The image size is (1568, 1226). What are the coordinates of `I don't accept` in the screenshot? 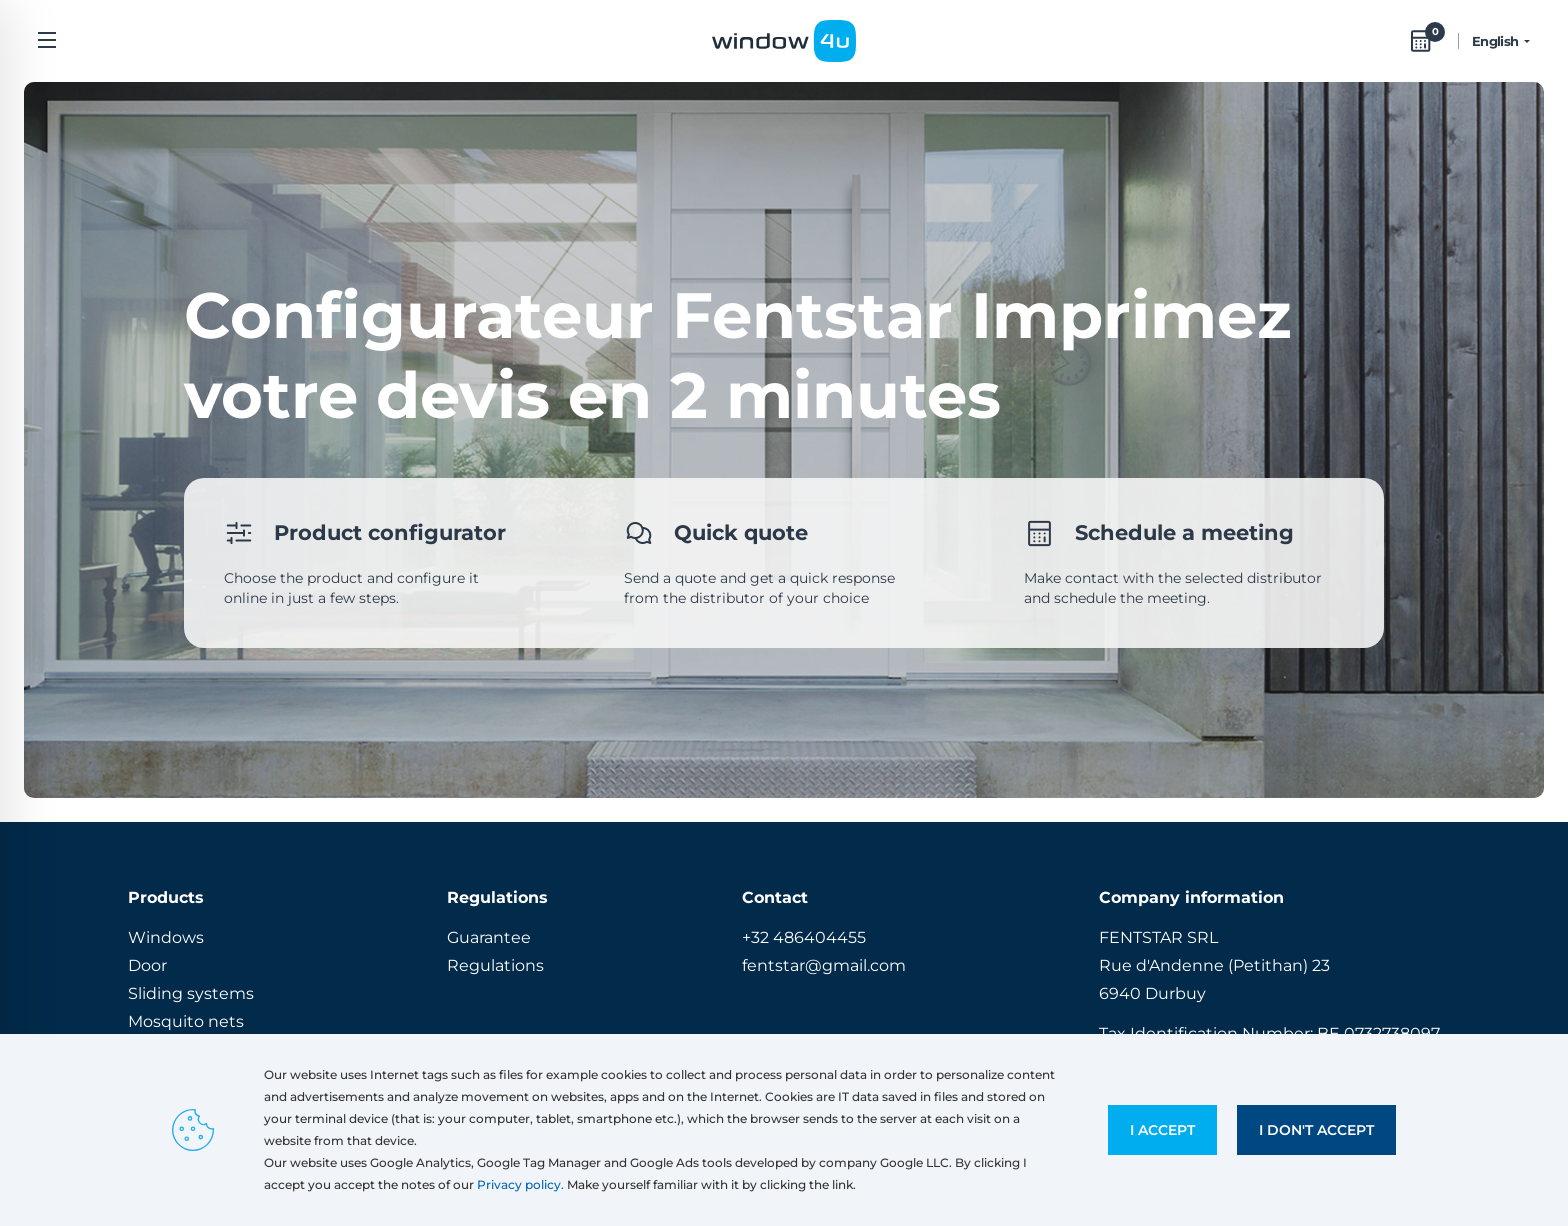 It's located at (1316, 1130).